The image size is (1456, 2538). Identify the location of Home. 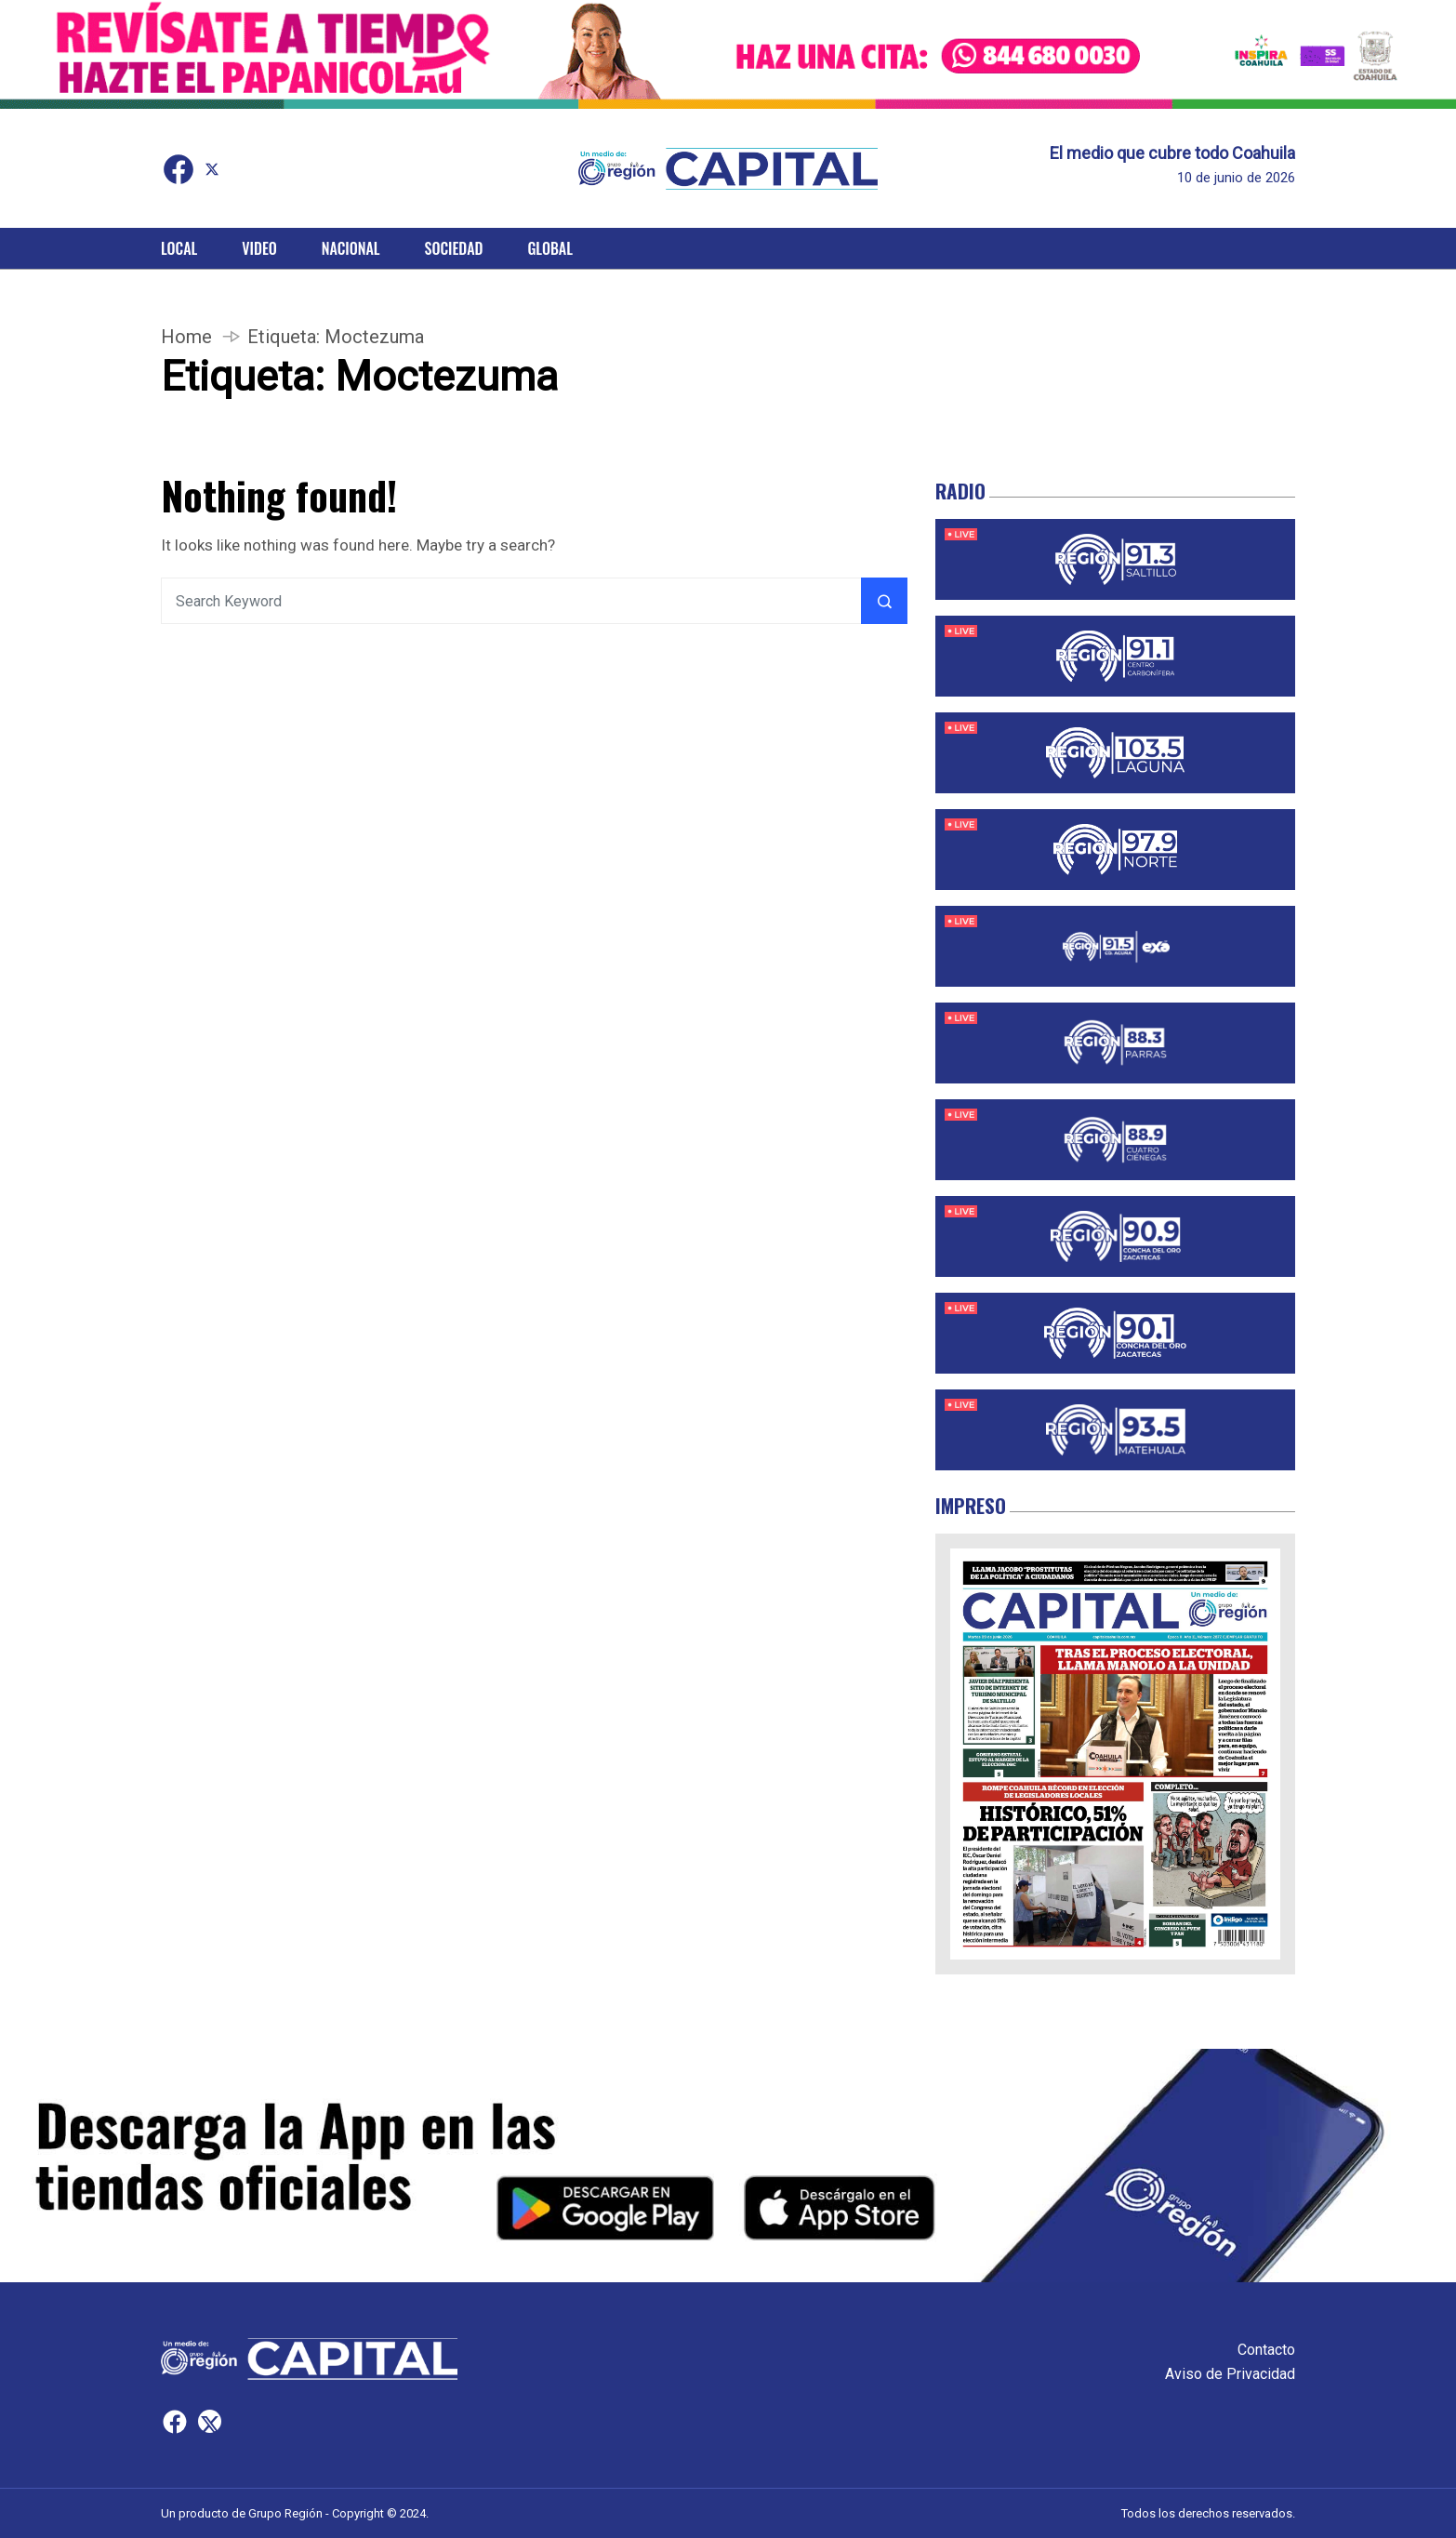
(186, 337).